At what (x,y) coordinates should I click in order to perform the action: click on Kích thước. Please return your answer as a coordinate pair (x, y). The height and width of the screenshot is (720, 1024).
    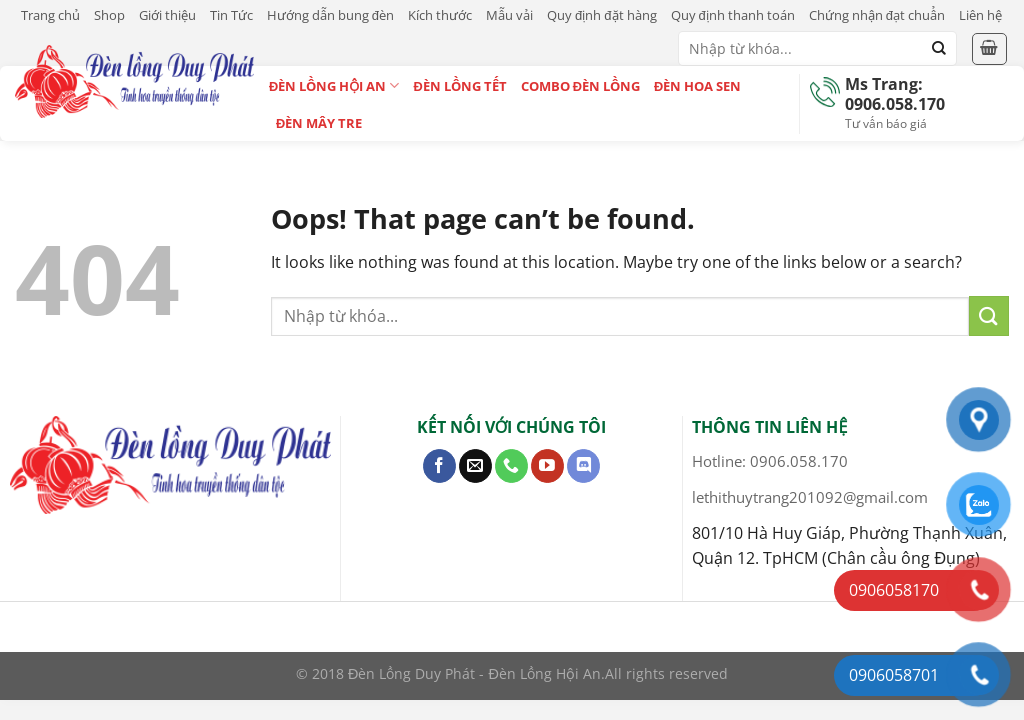
    Looking at the image, I should click on (440, 15).